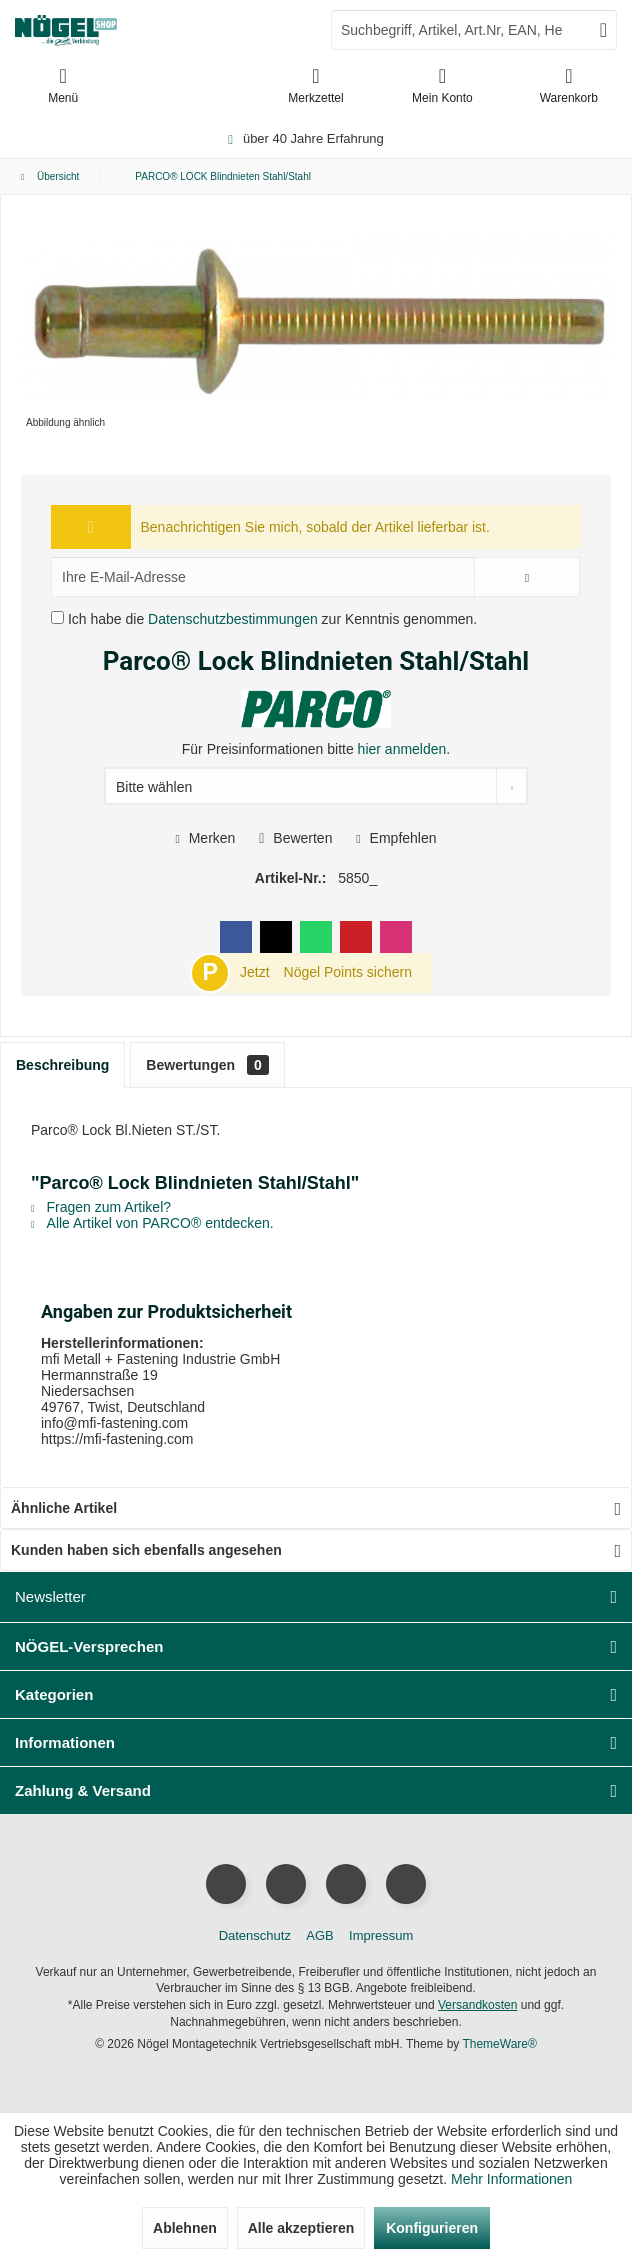  Describe the element at coordinates (57, 617) in the screenshot. I see `[Ich habe die Datenschutzbestimmungen zur Kenntnis genommen.]` at that location.